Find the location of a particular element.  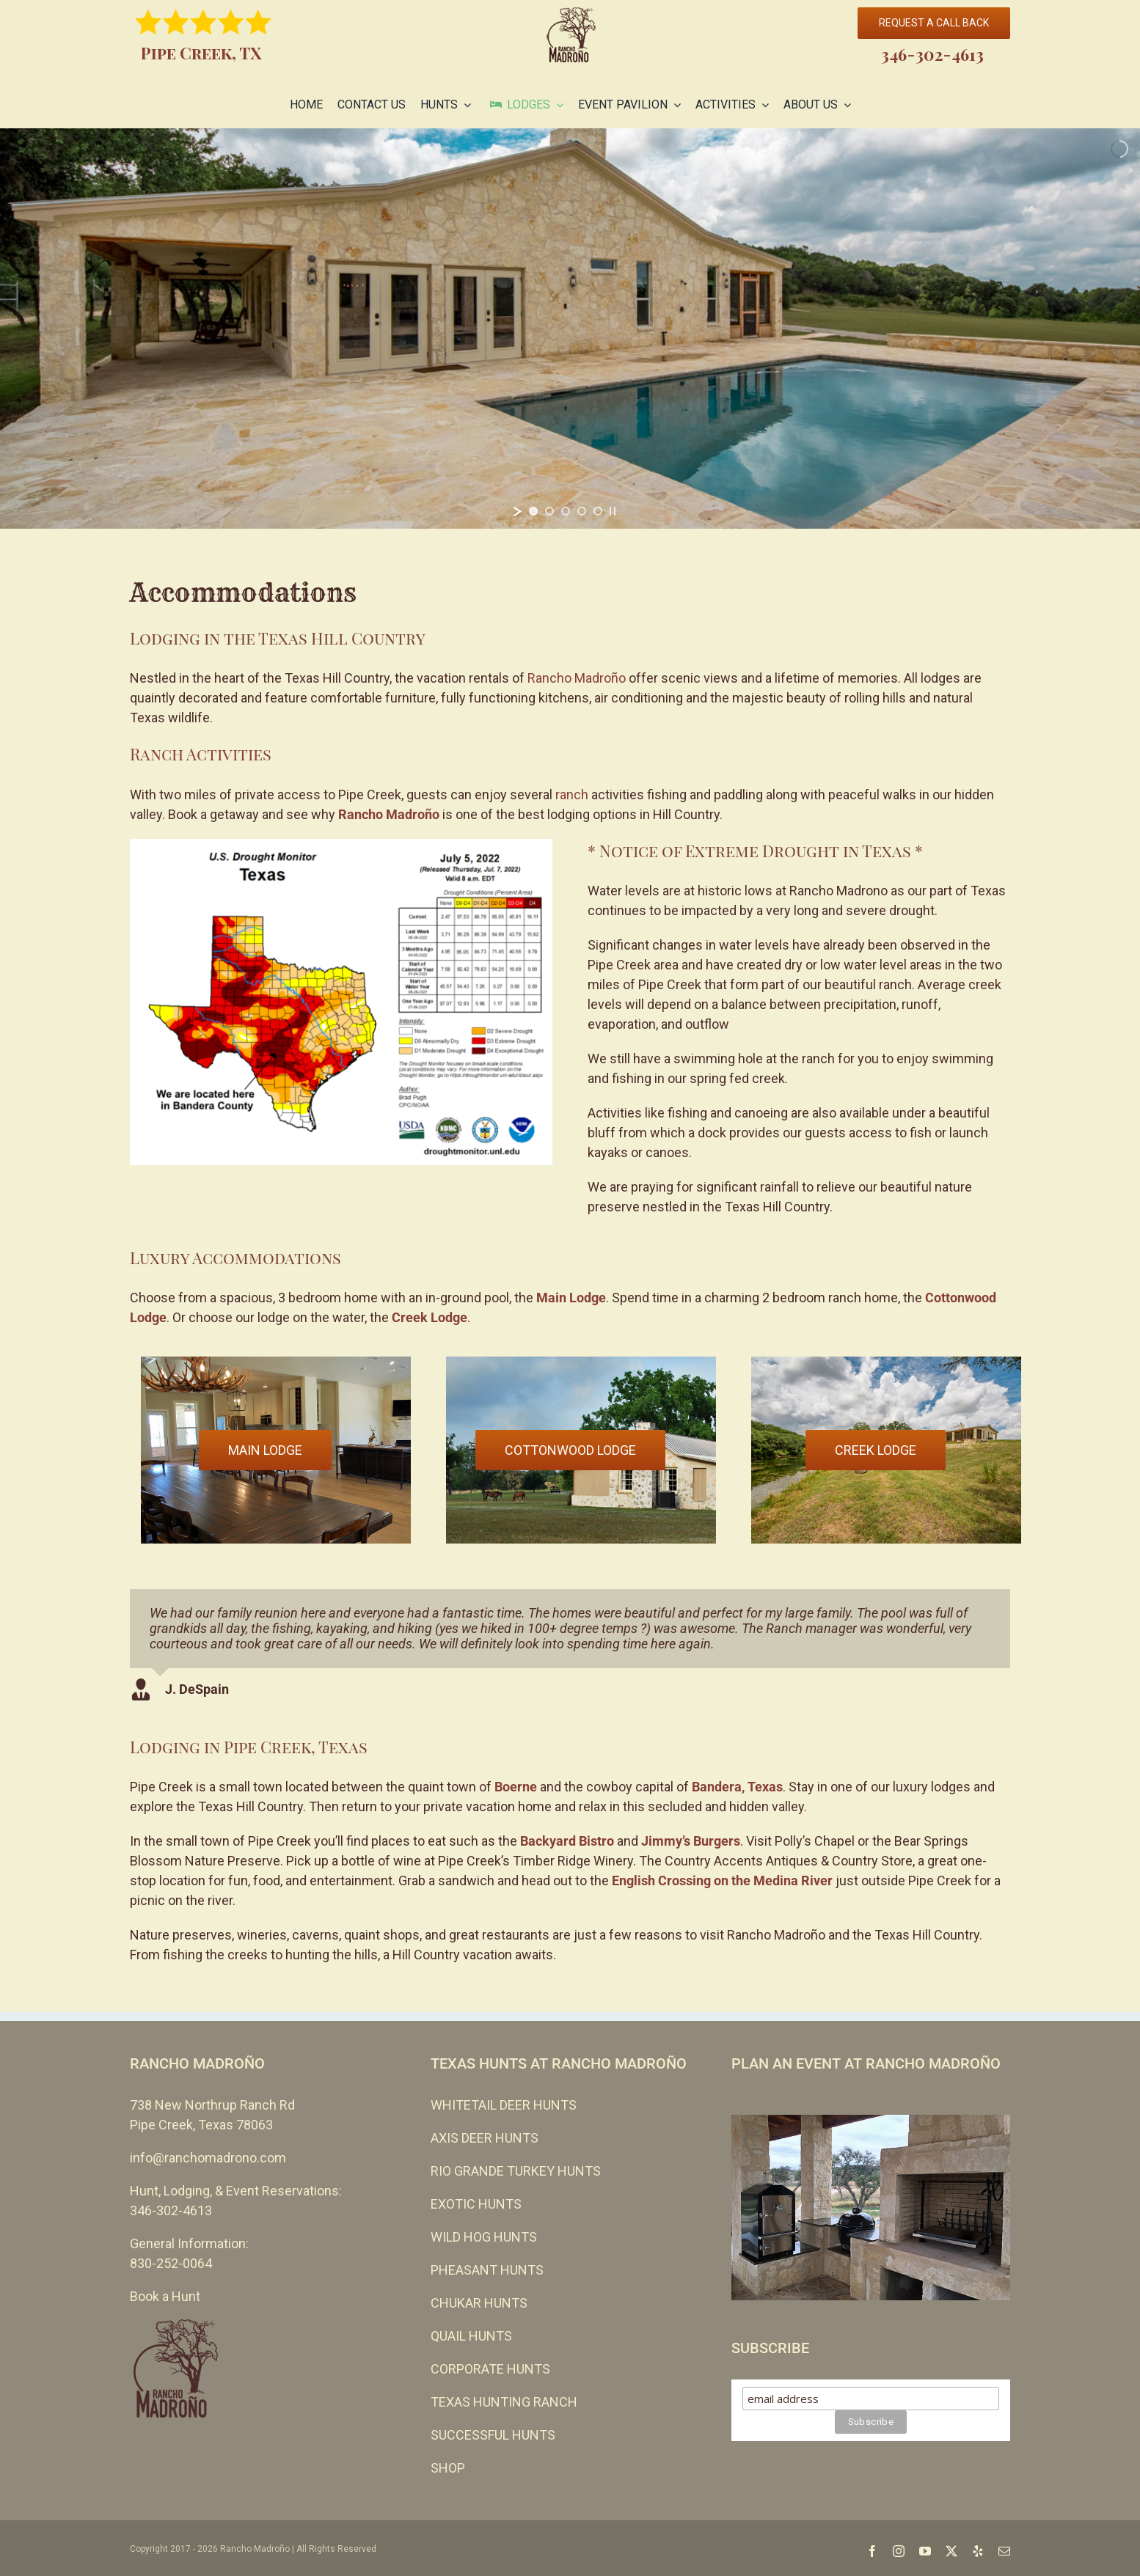

Book a Hunt is located at coordinates (165, 2296).